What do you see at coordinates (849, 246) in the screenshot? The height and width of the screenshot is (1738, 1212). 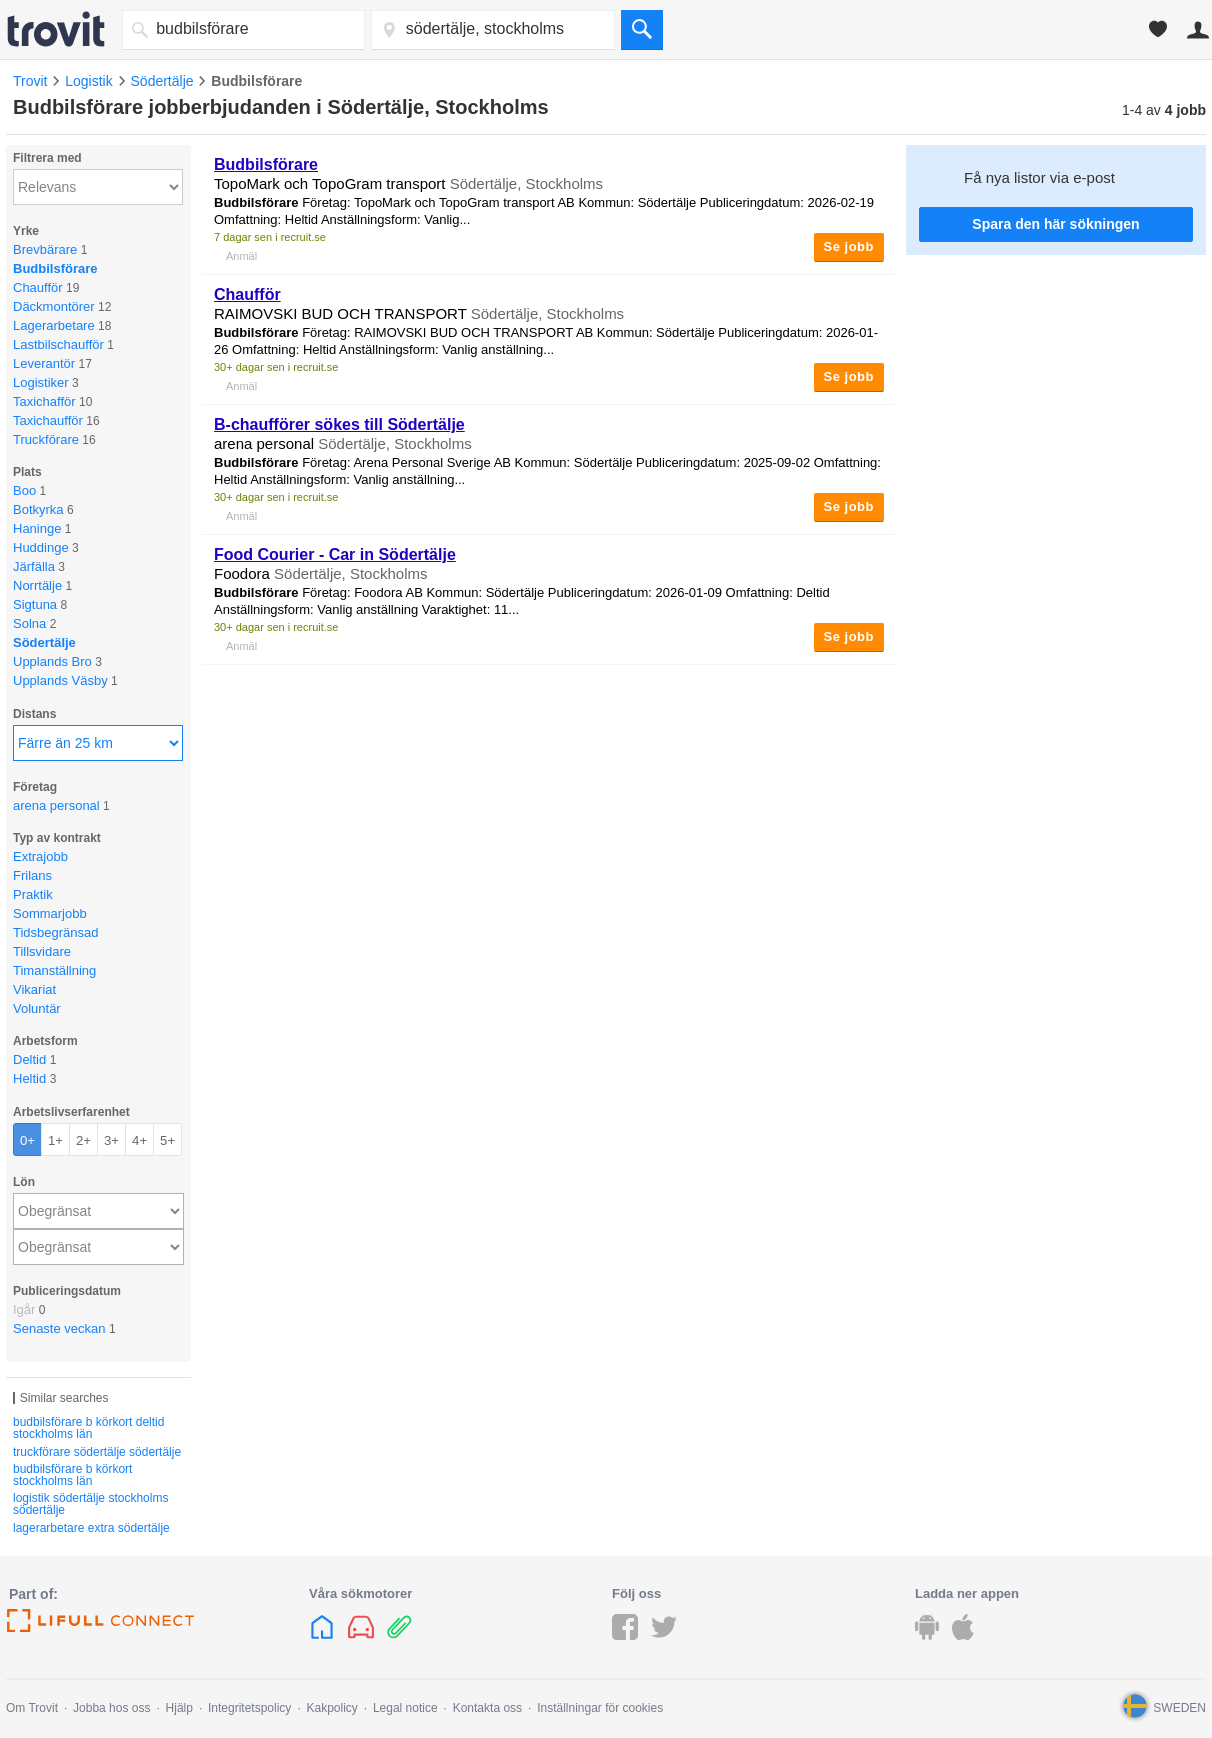 I see `Se jobb` at bounding box center [849, 246].